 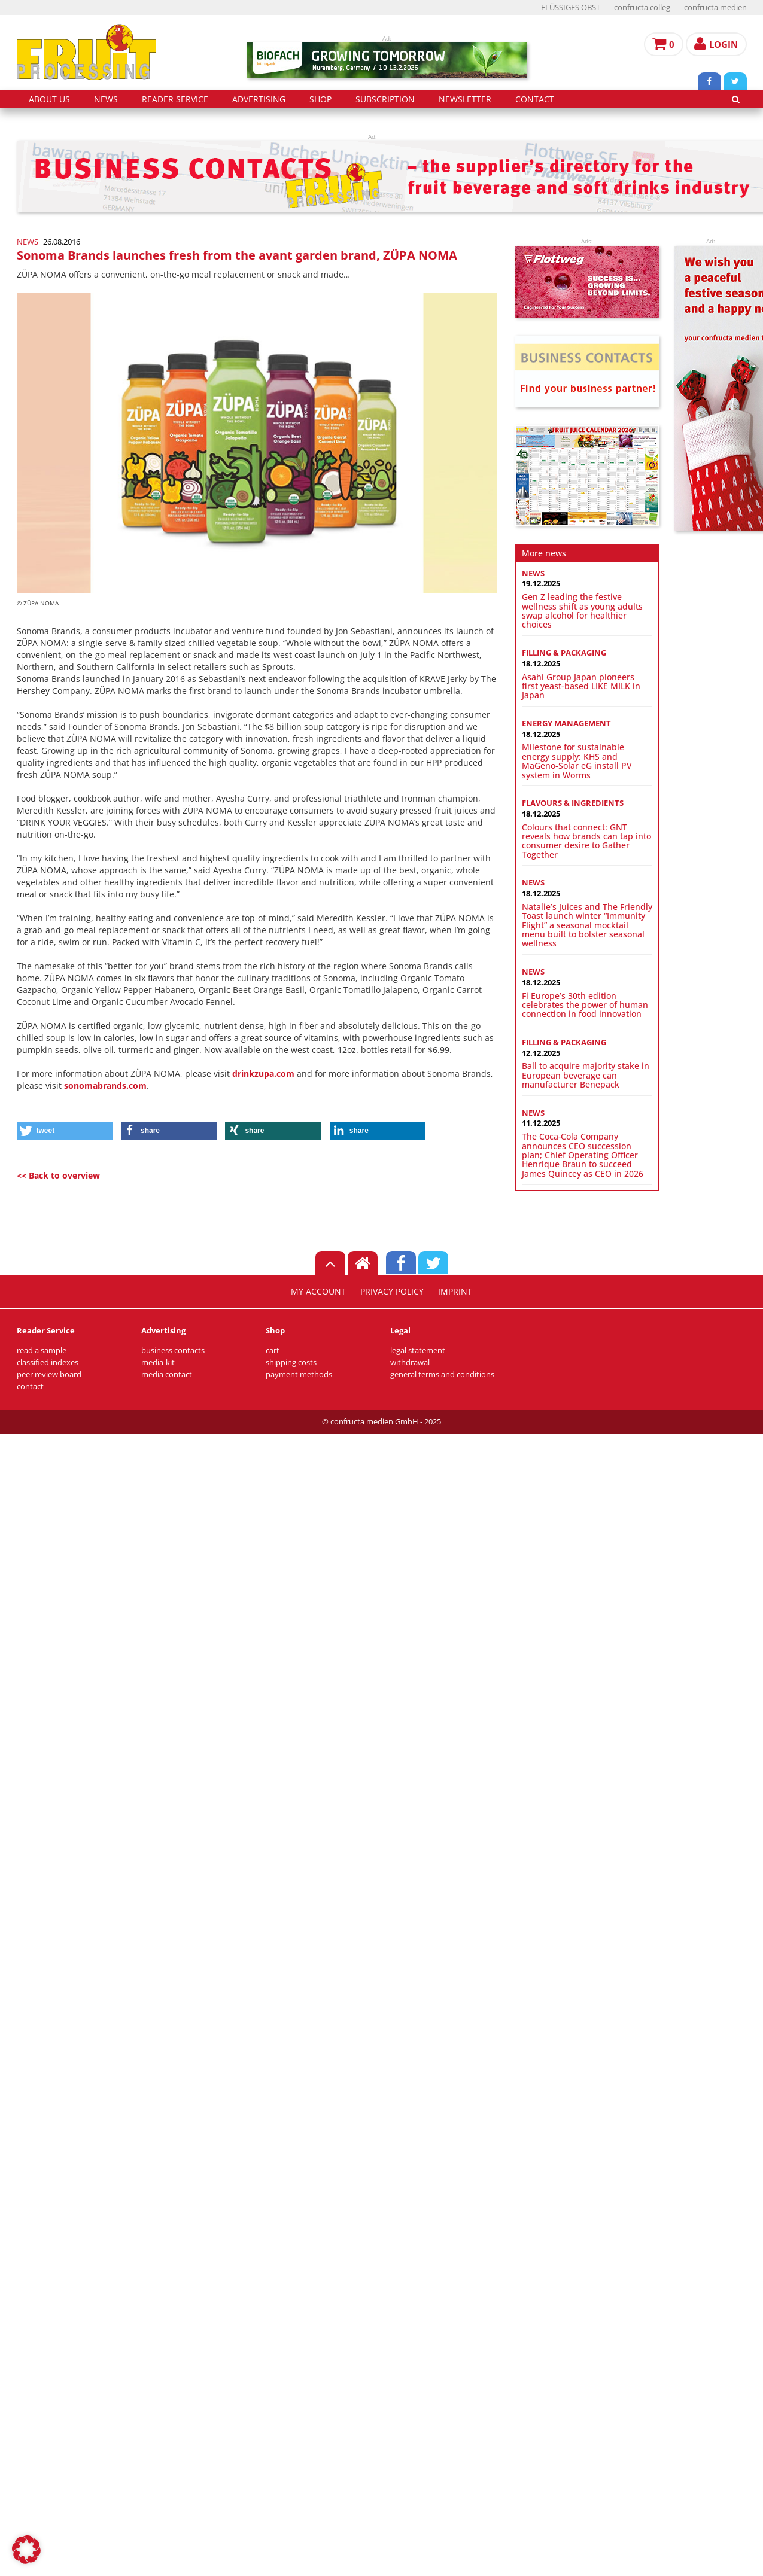 I want to click on shop, so click(x=320, y=99).